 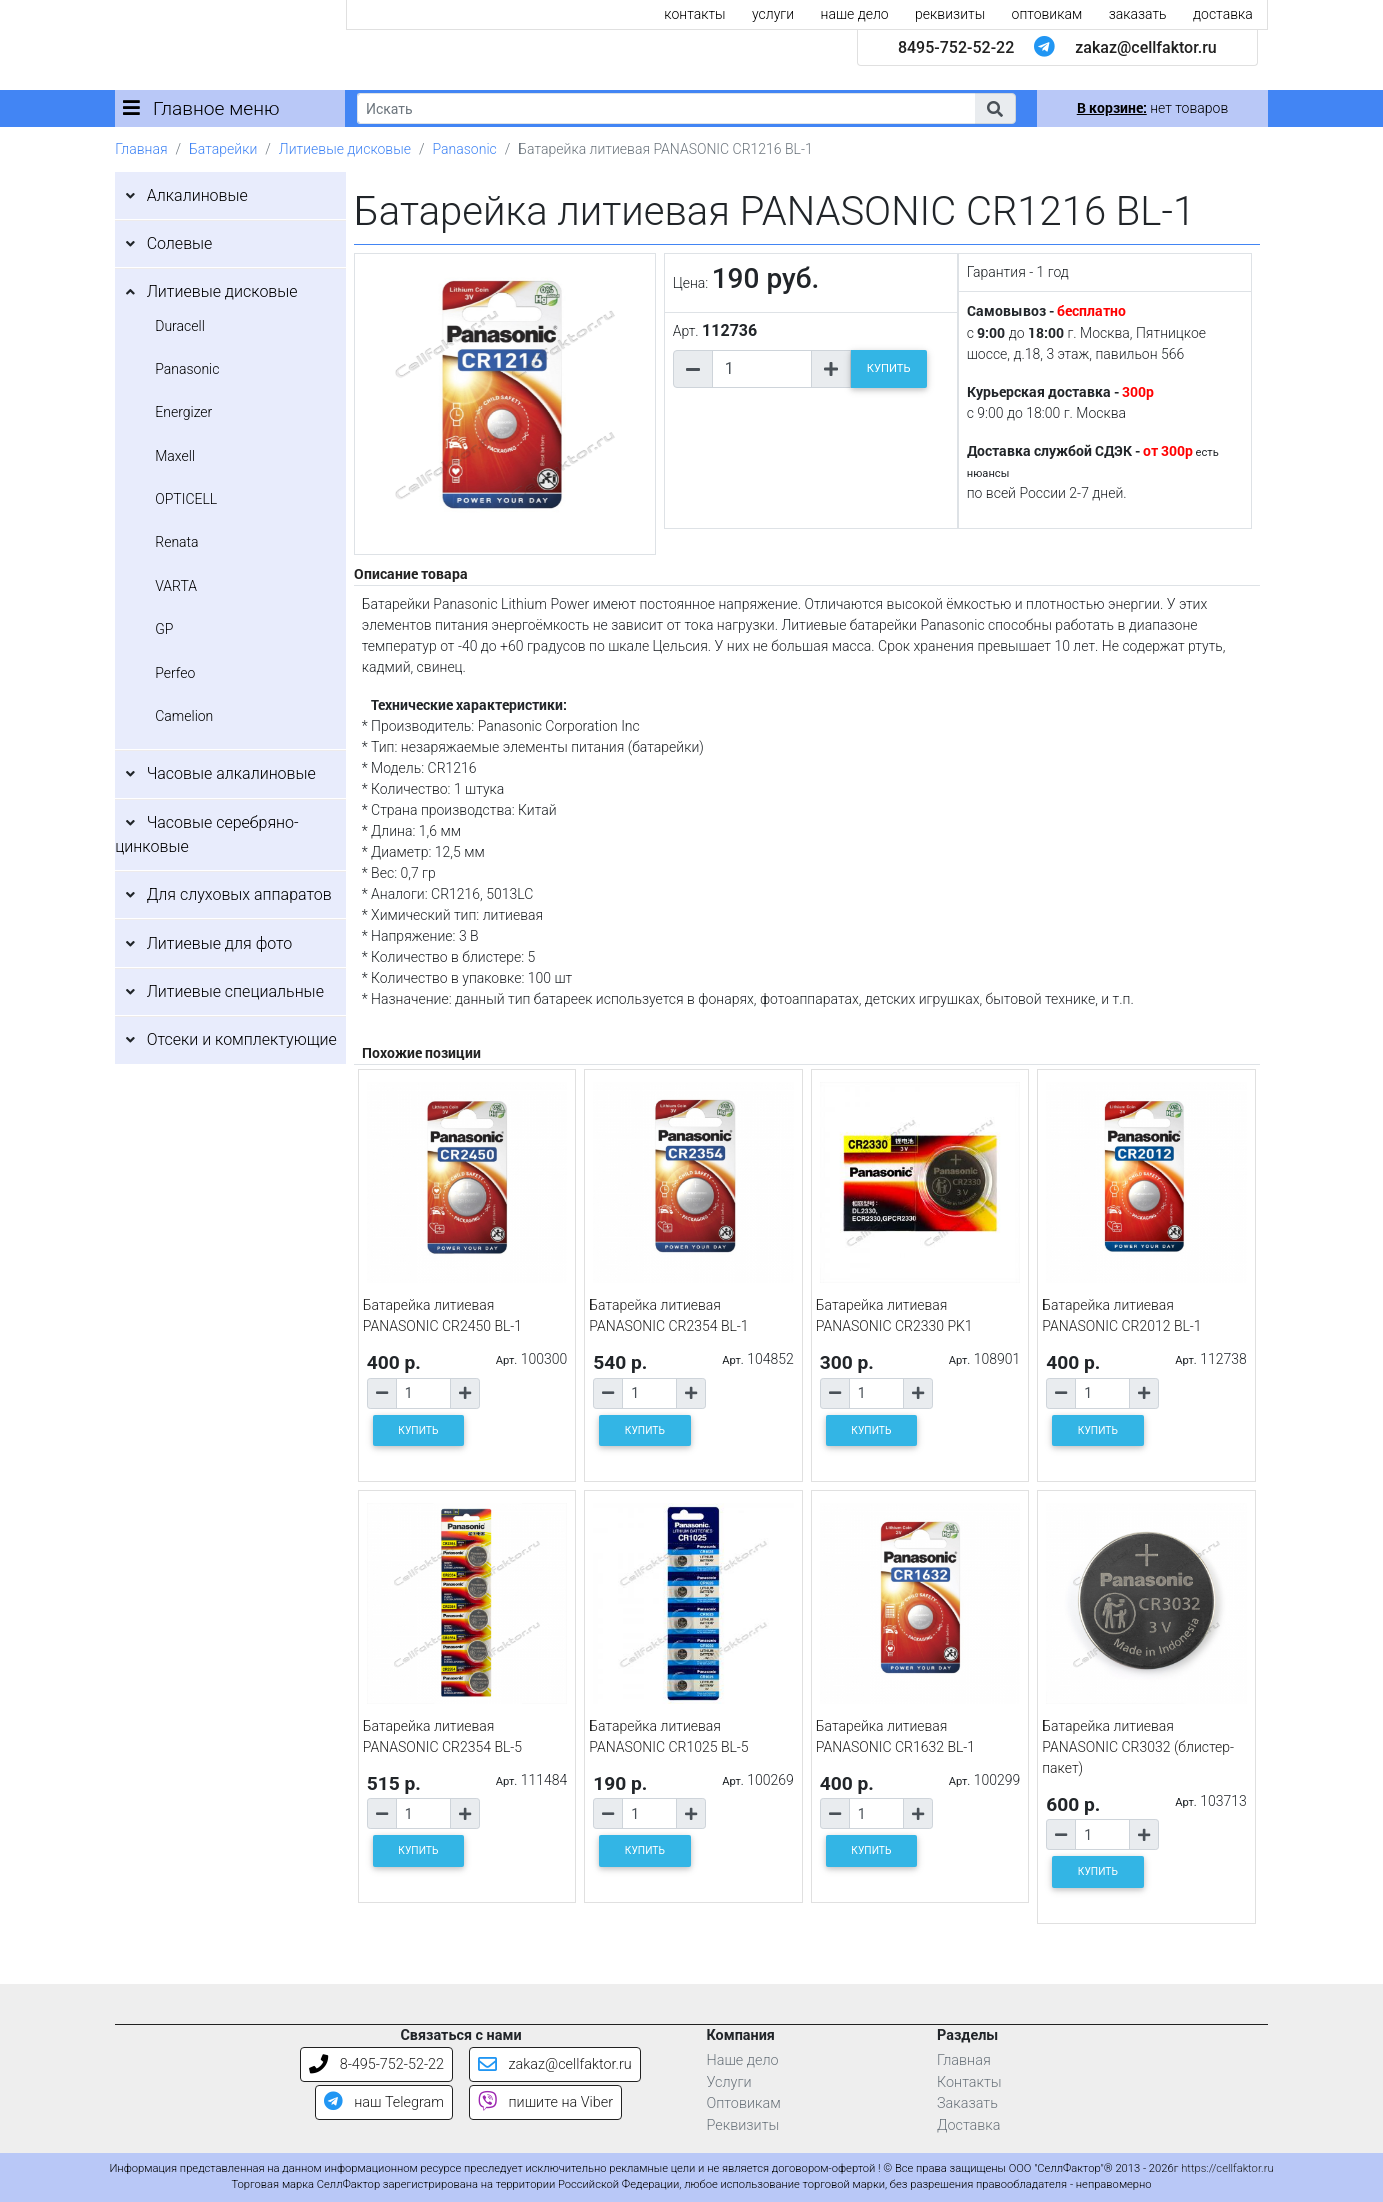 What do you see at coordinates (1146, 47) in the screenshot?
I see `zakaz@cellfaktor.ru` at bounding box center [1146, 47].